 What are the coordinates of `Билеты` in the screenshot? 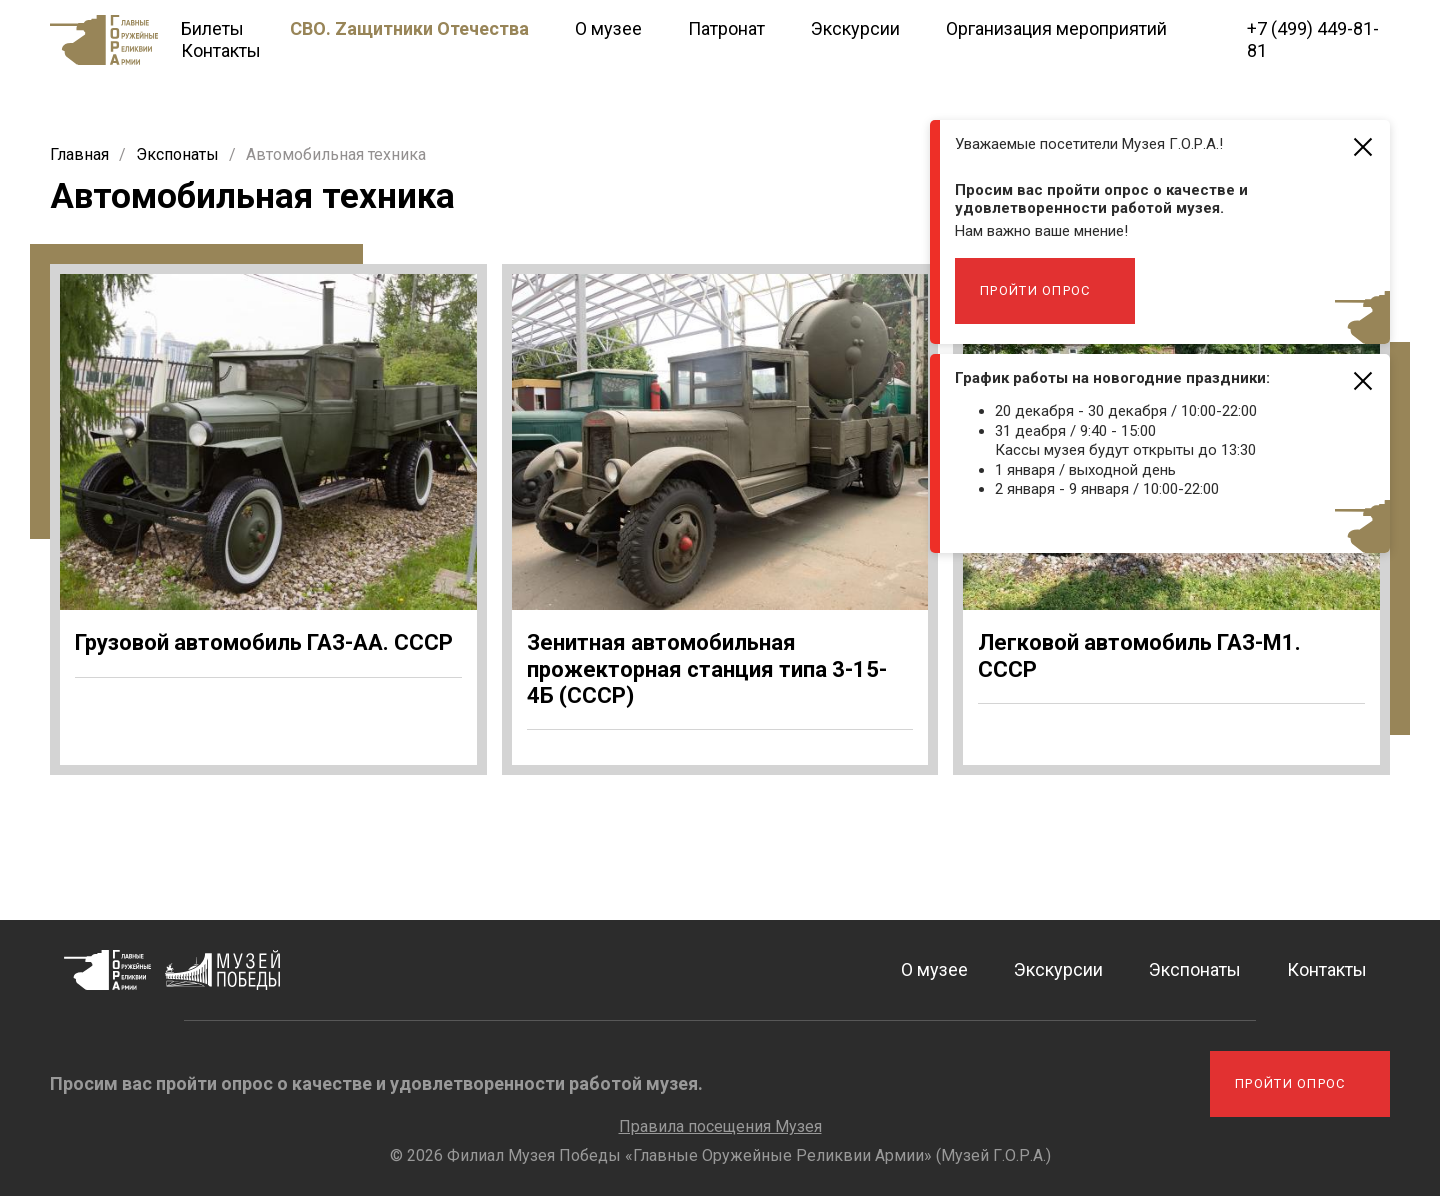 It's located at (212, 28).